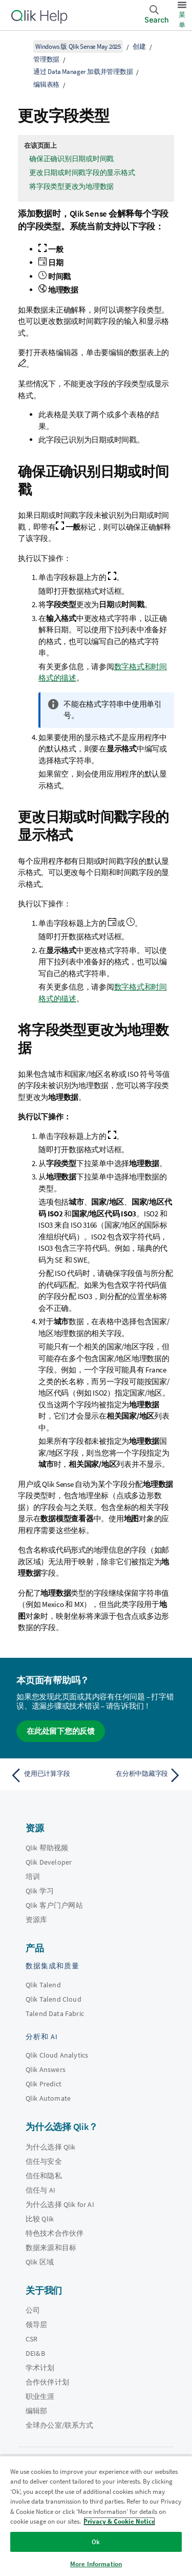 This screenshot has height=2576, width=192. I want to click on 特色技术合作伙伴, so click(54, 2233).